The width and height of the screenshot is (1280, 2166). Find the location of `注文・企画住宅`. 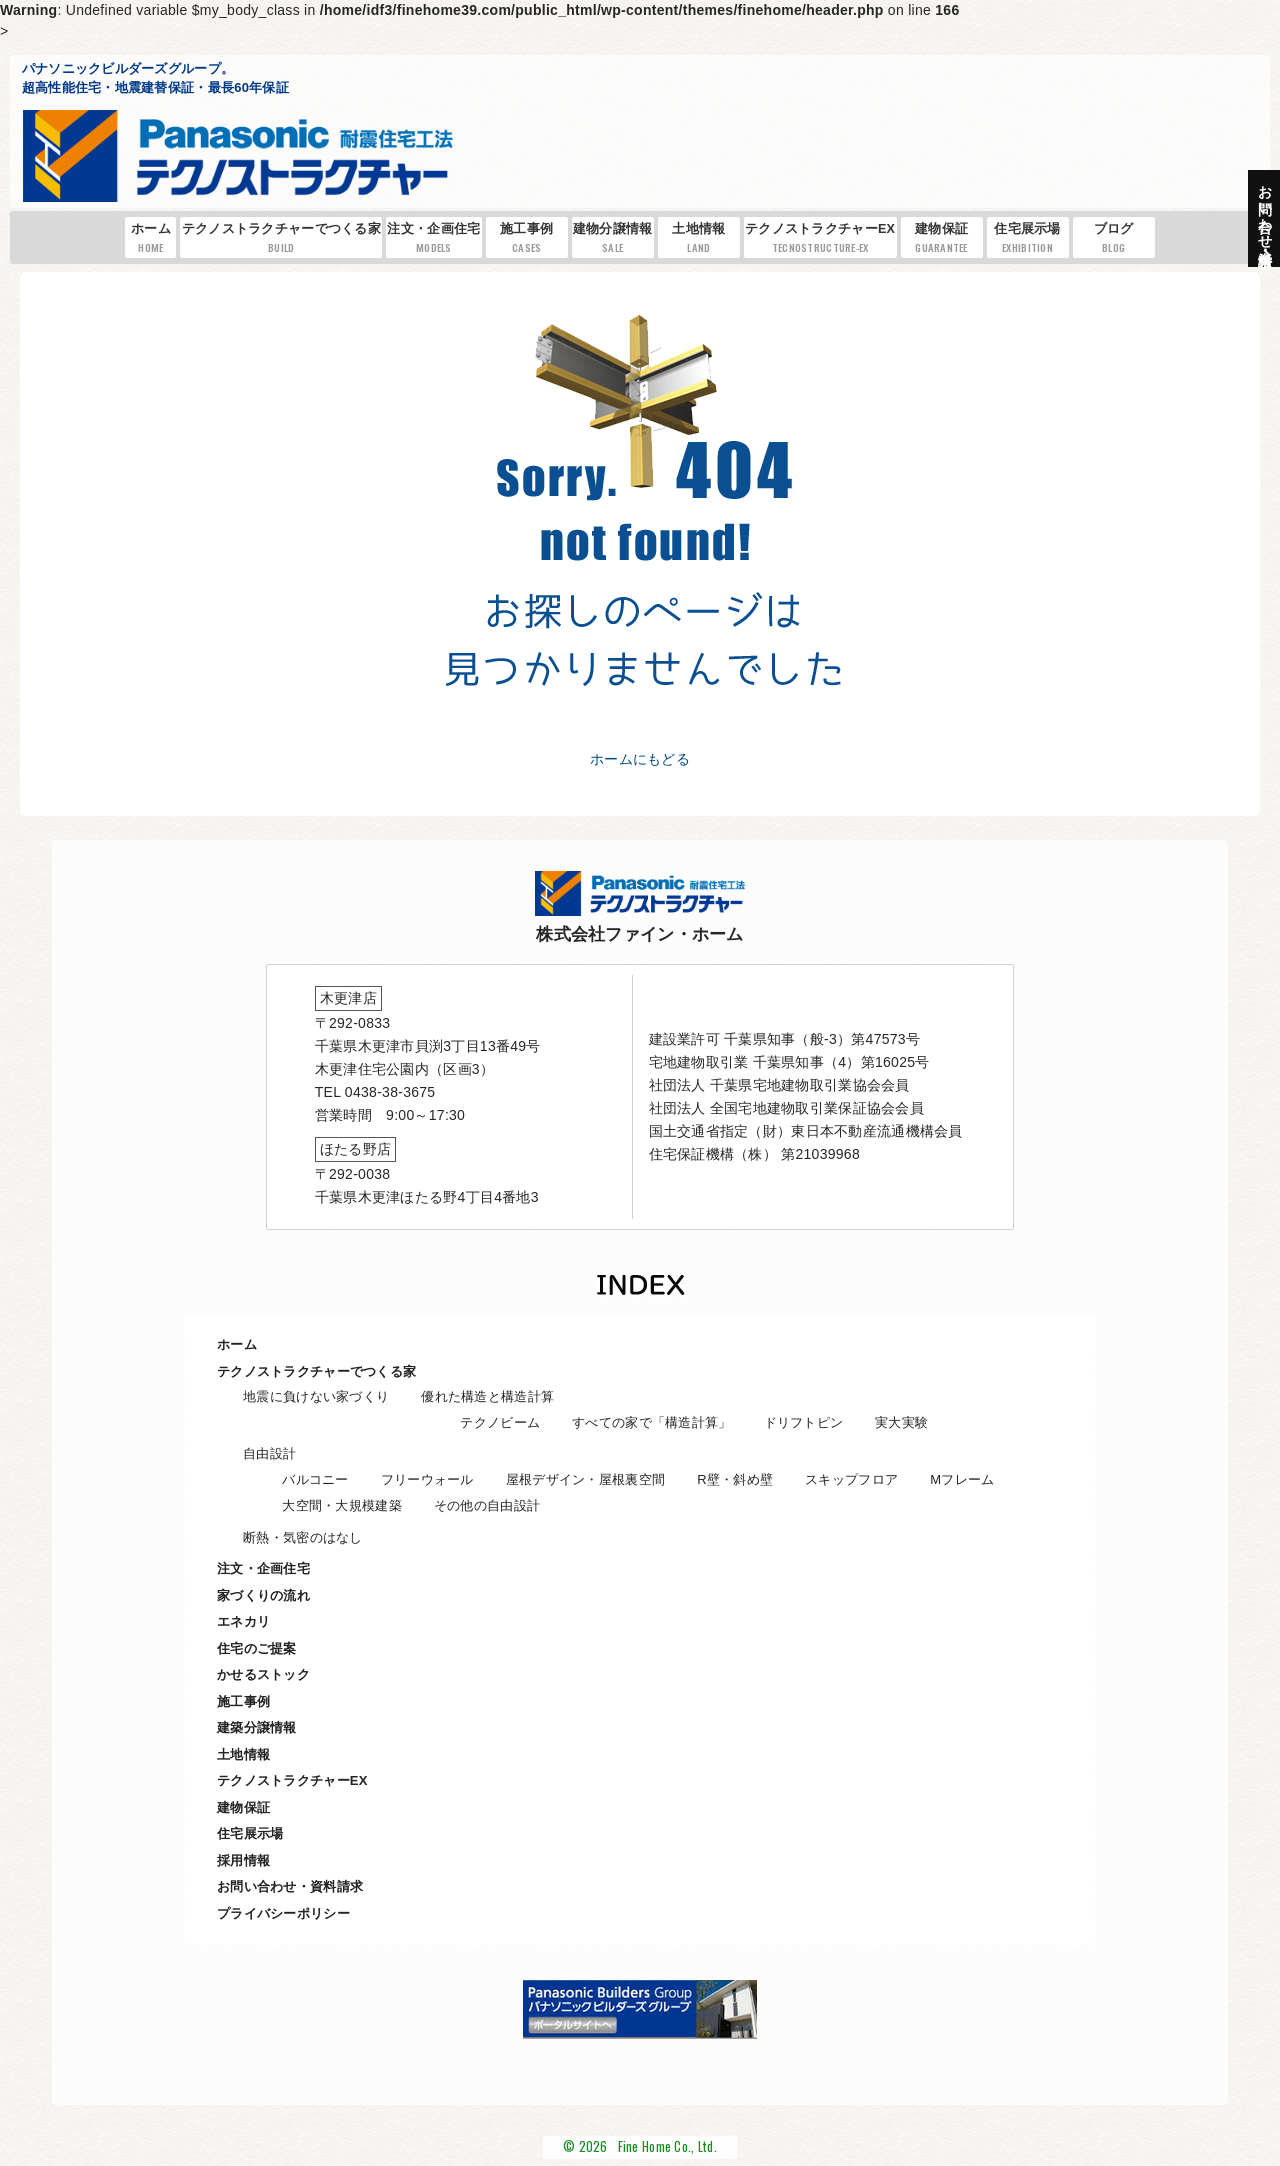

注文・企画住宅 is located at coordinates (433, 238).